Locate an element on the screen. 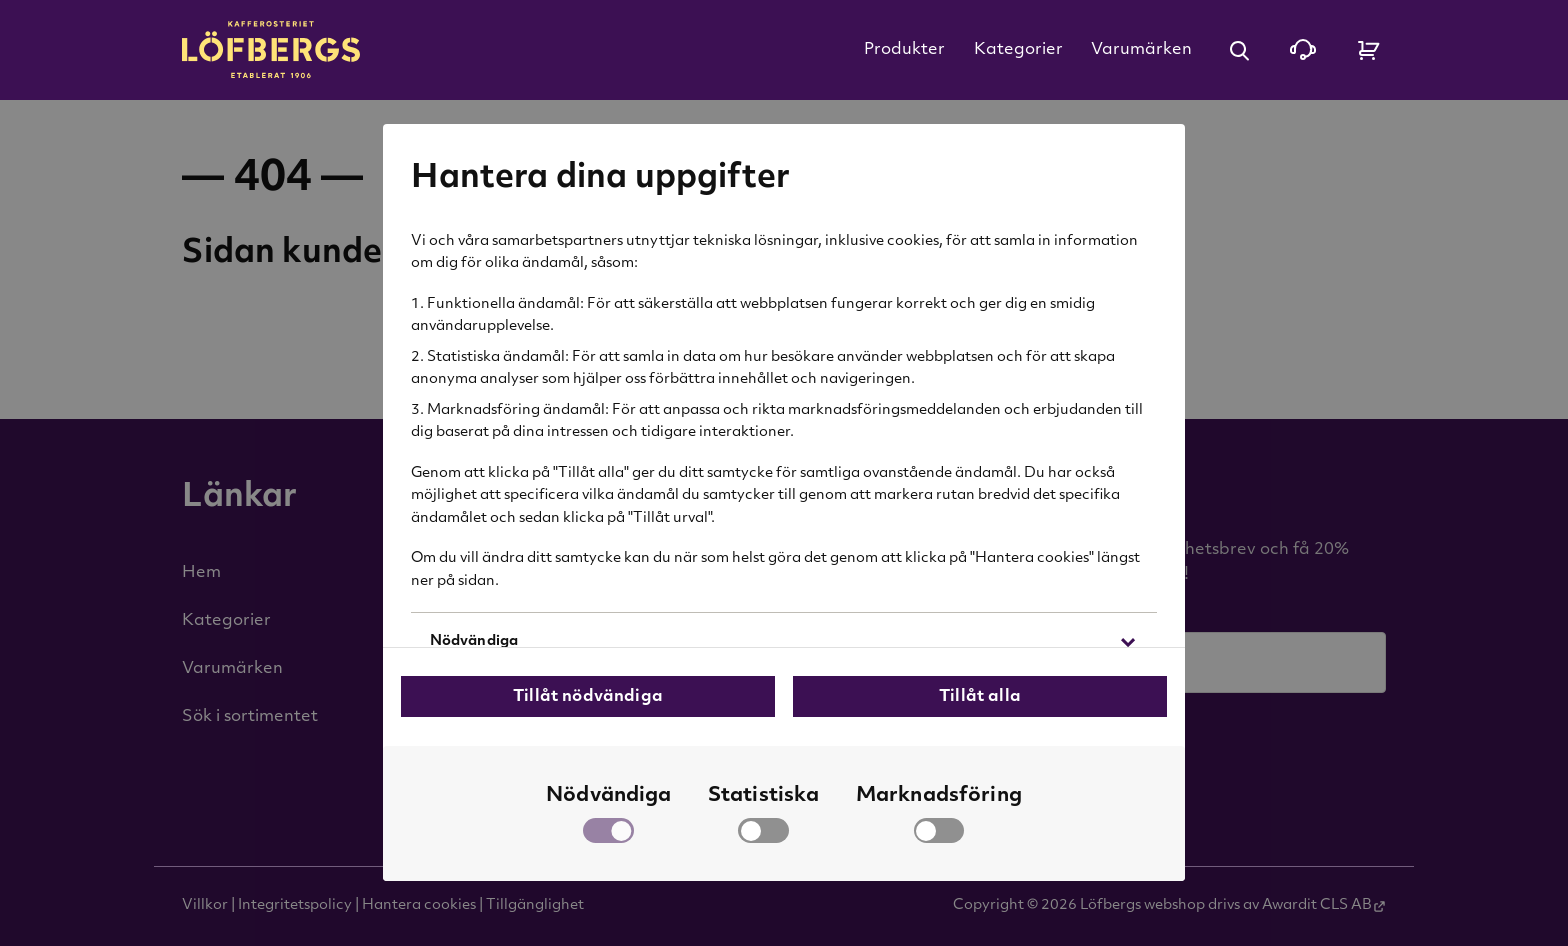 This screenshot has width=1568, height=946. Produkter is located at coordinates (904, 50).